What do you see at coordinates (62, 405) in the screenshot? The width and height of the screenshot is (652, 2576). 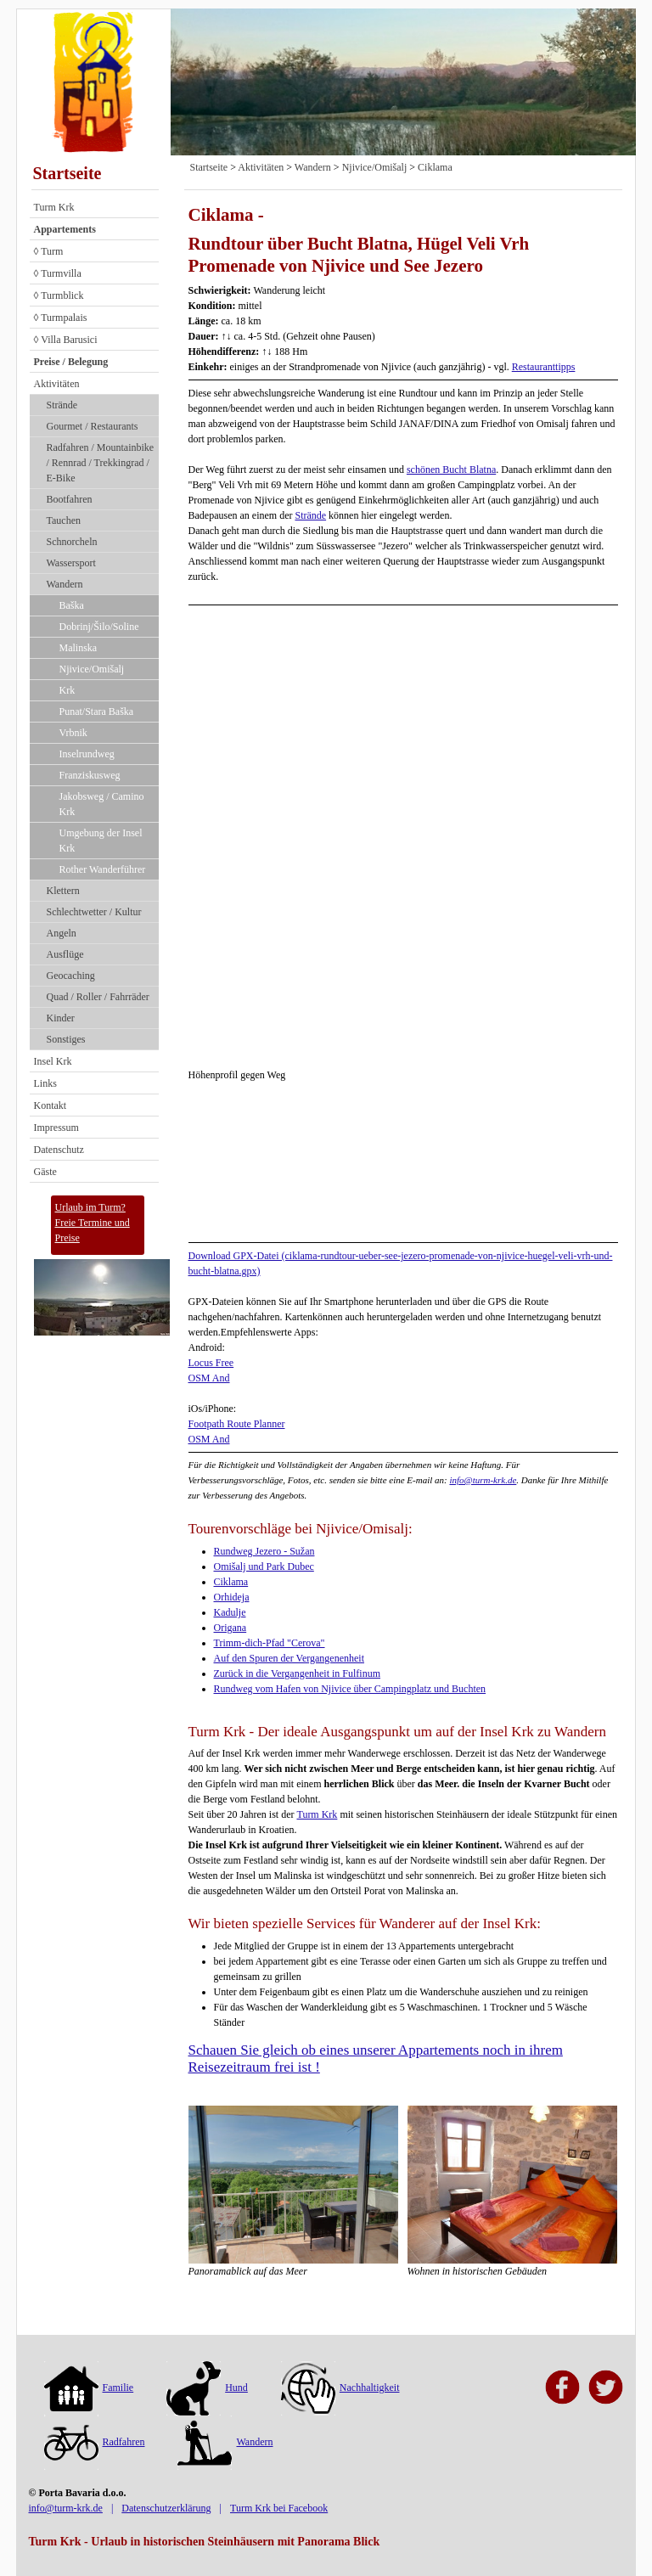 I see `Strände` at bounding box center [62, 405].